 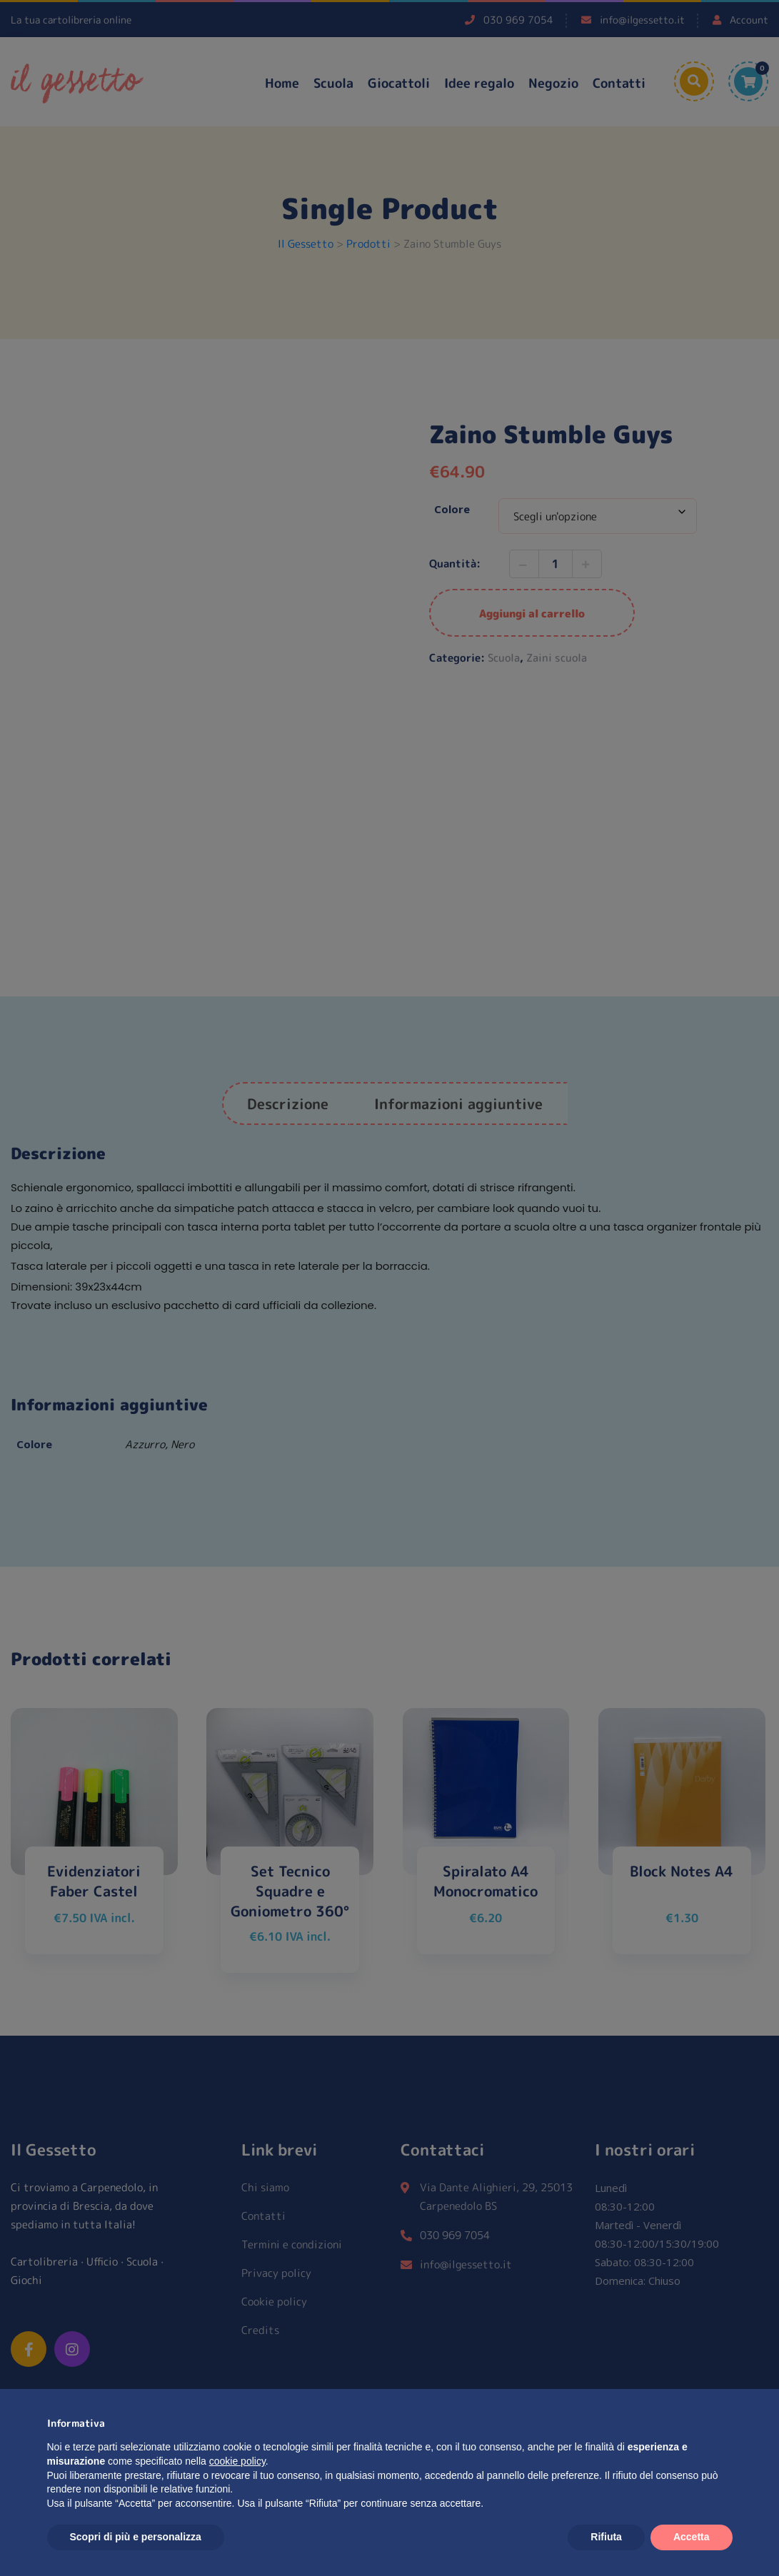 I want to click on Rifiuta [button], so click(x=606, y=2536).